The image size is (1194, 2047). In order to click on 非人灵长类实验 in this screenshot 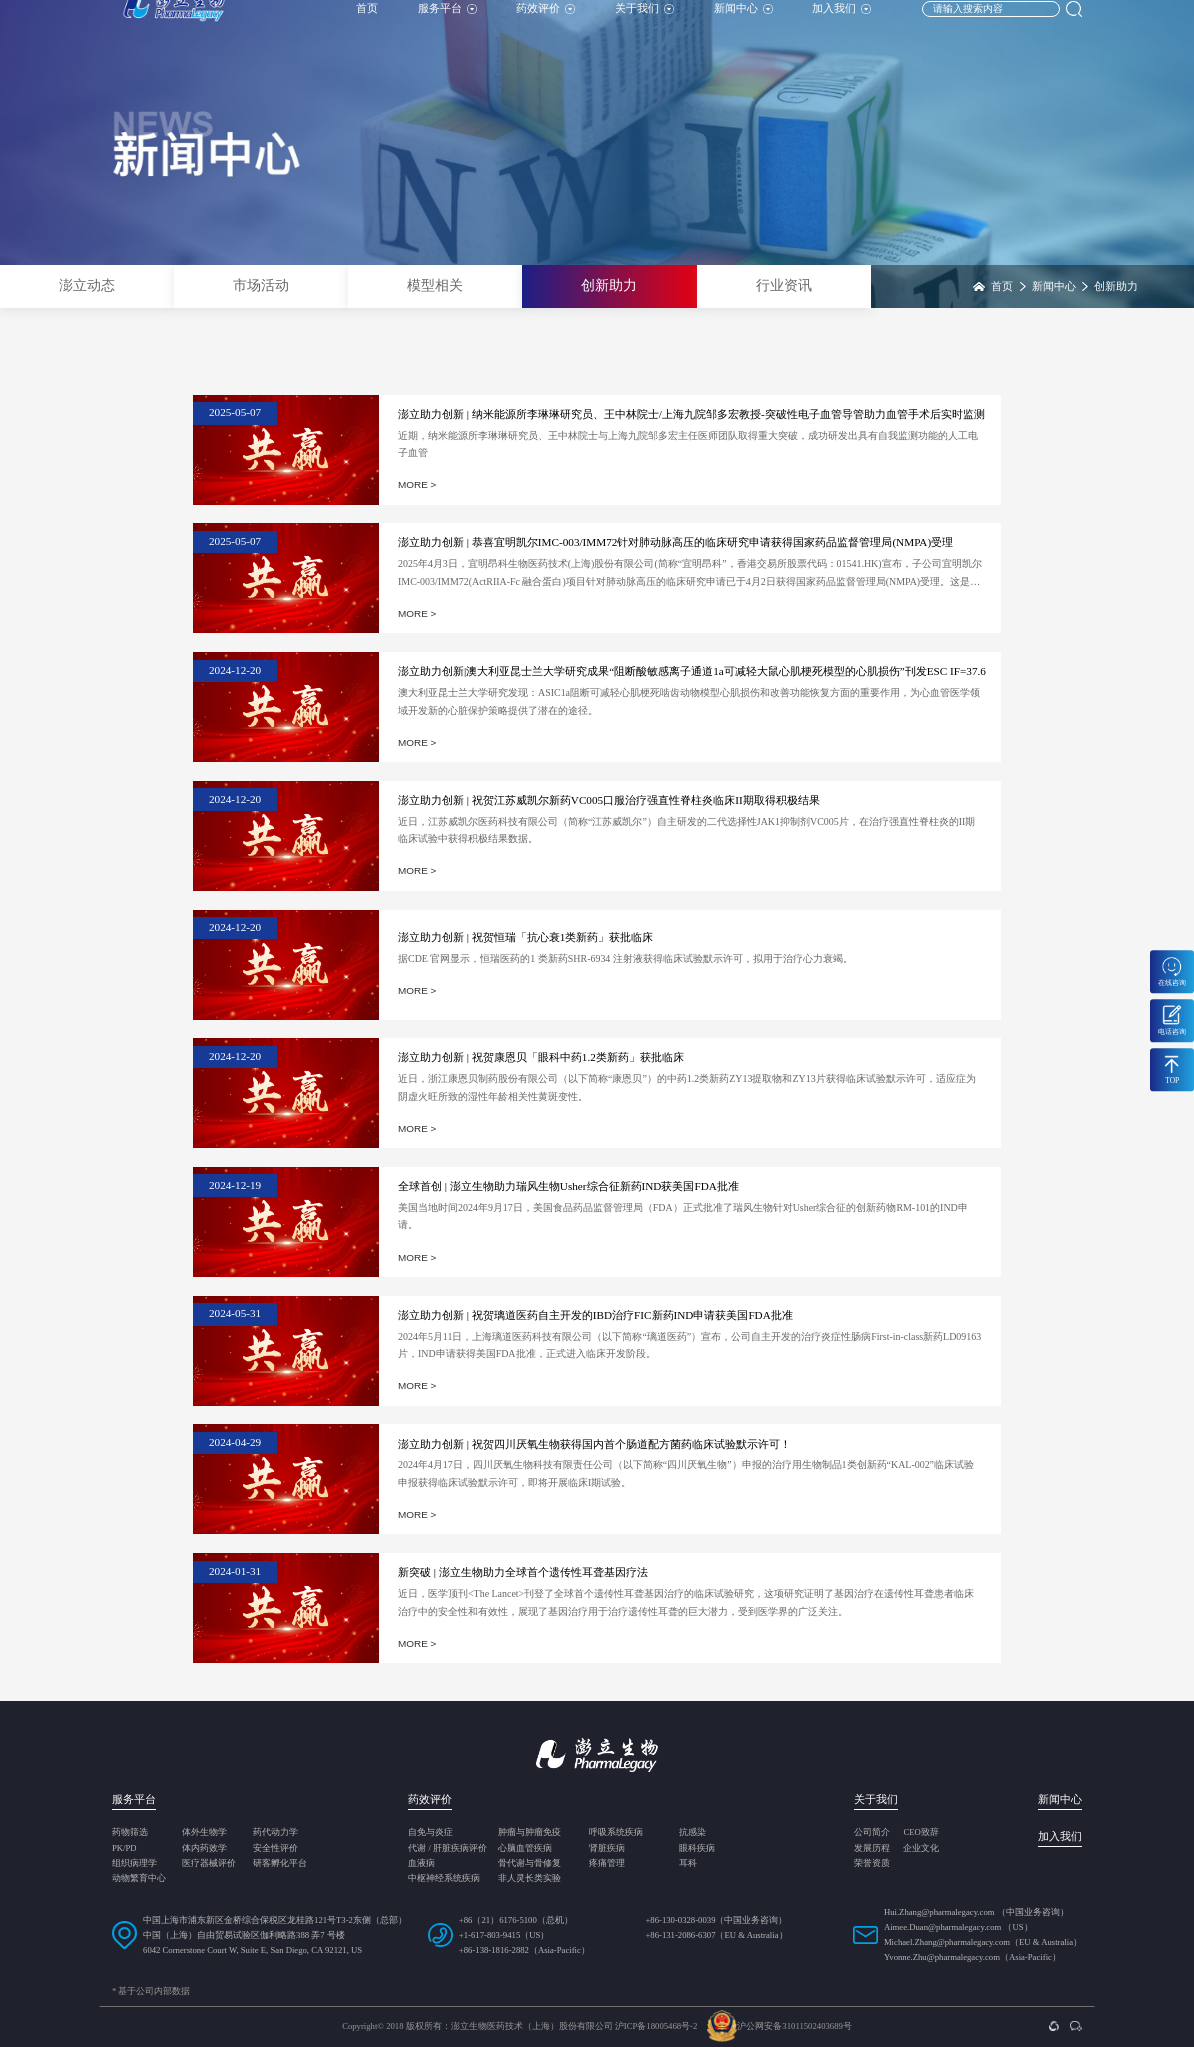, I will do `click(529, 1878)`.